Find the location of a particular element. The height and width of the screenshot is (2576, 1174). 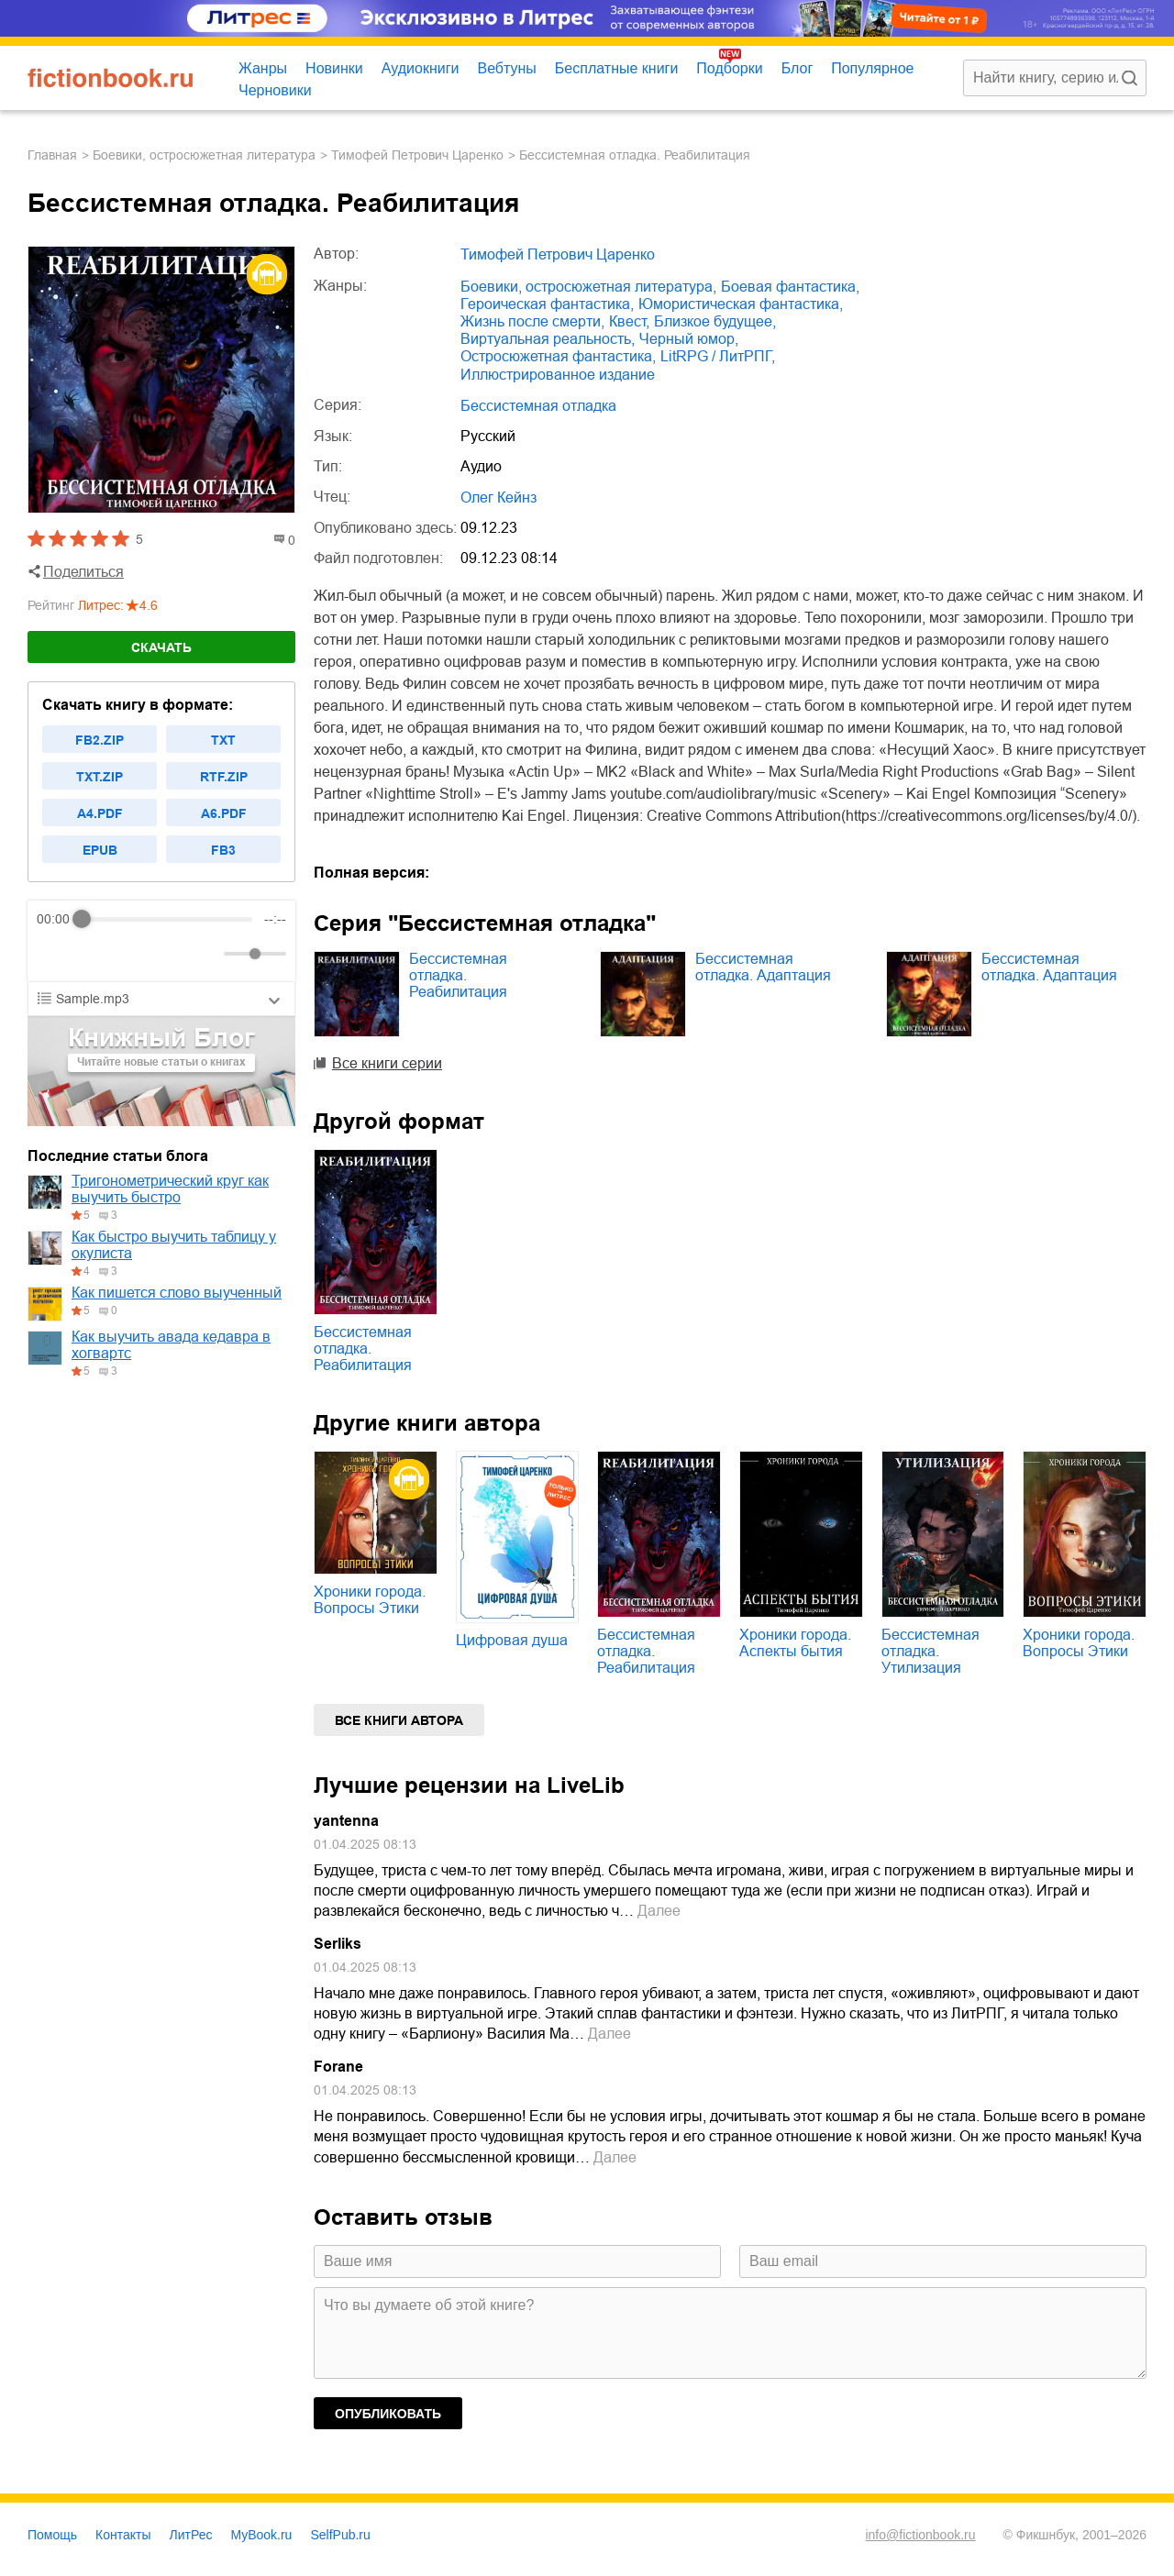

черный юмор, is located at coordinates (688, 339).